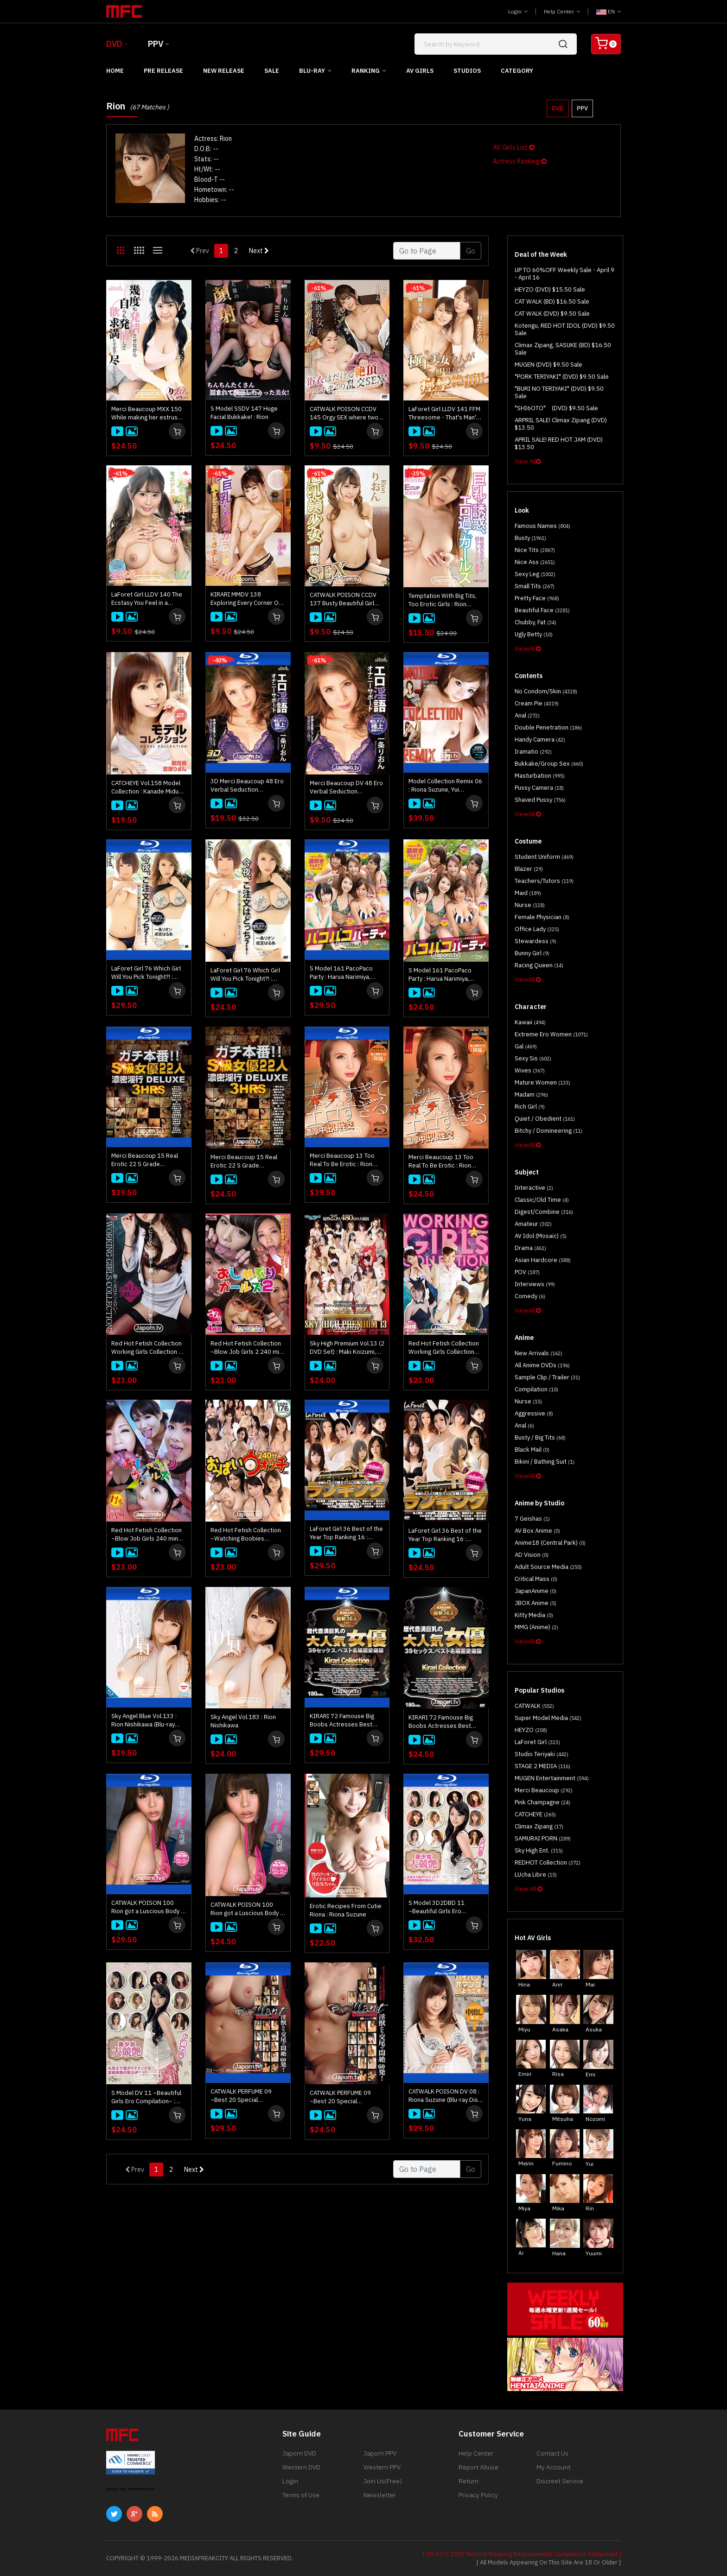 The image size is (727, 2576). Describe the element at coordinates (247, 1161) in the screenshot. I see `Merci Beaucoup 15 Real Erotic 22 S Grade Actresses Deluxe 3Hours : Rion Ichijo, Harua Narimiya, Yui Nishikawa and more` at that location.